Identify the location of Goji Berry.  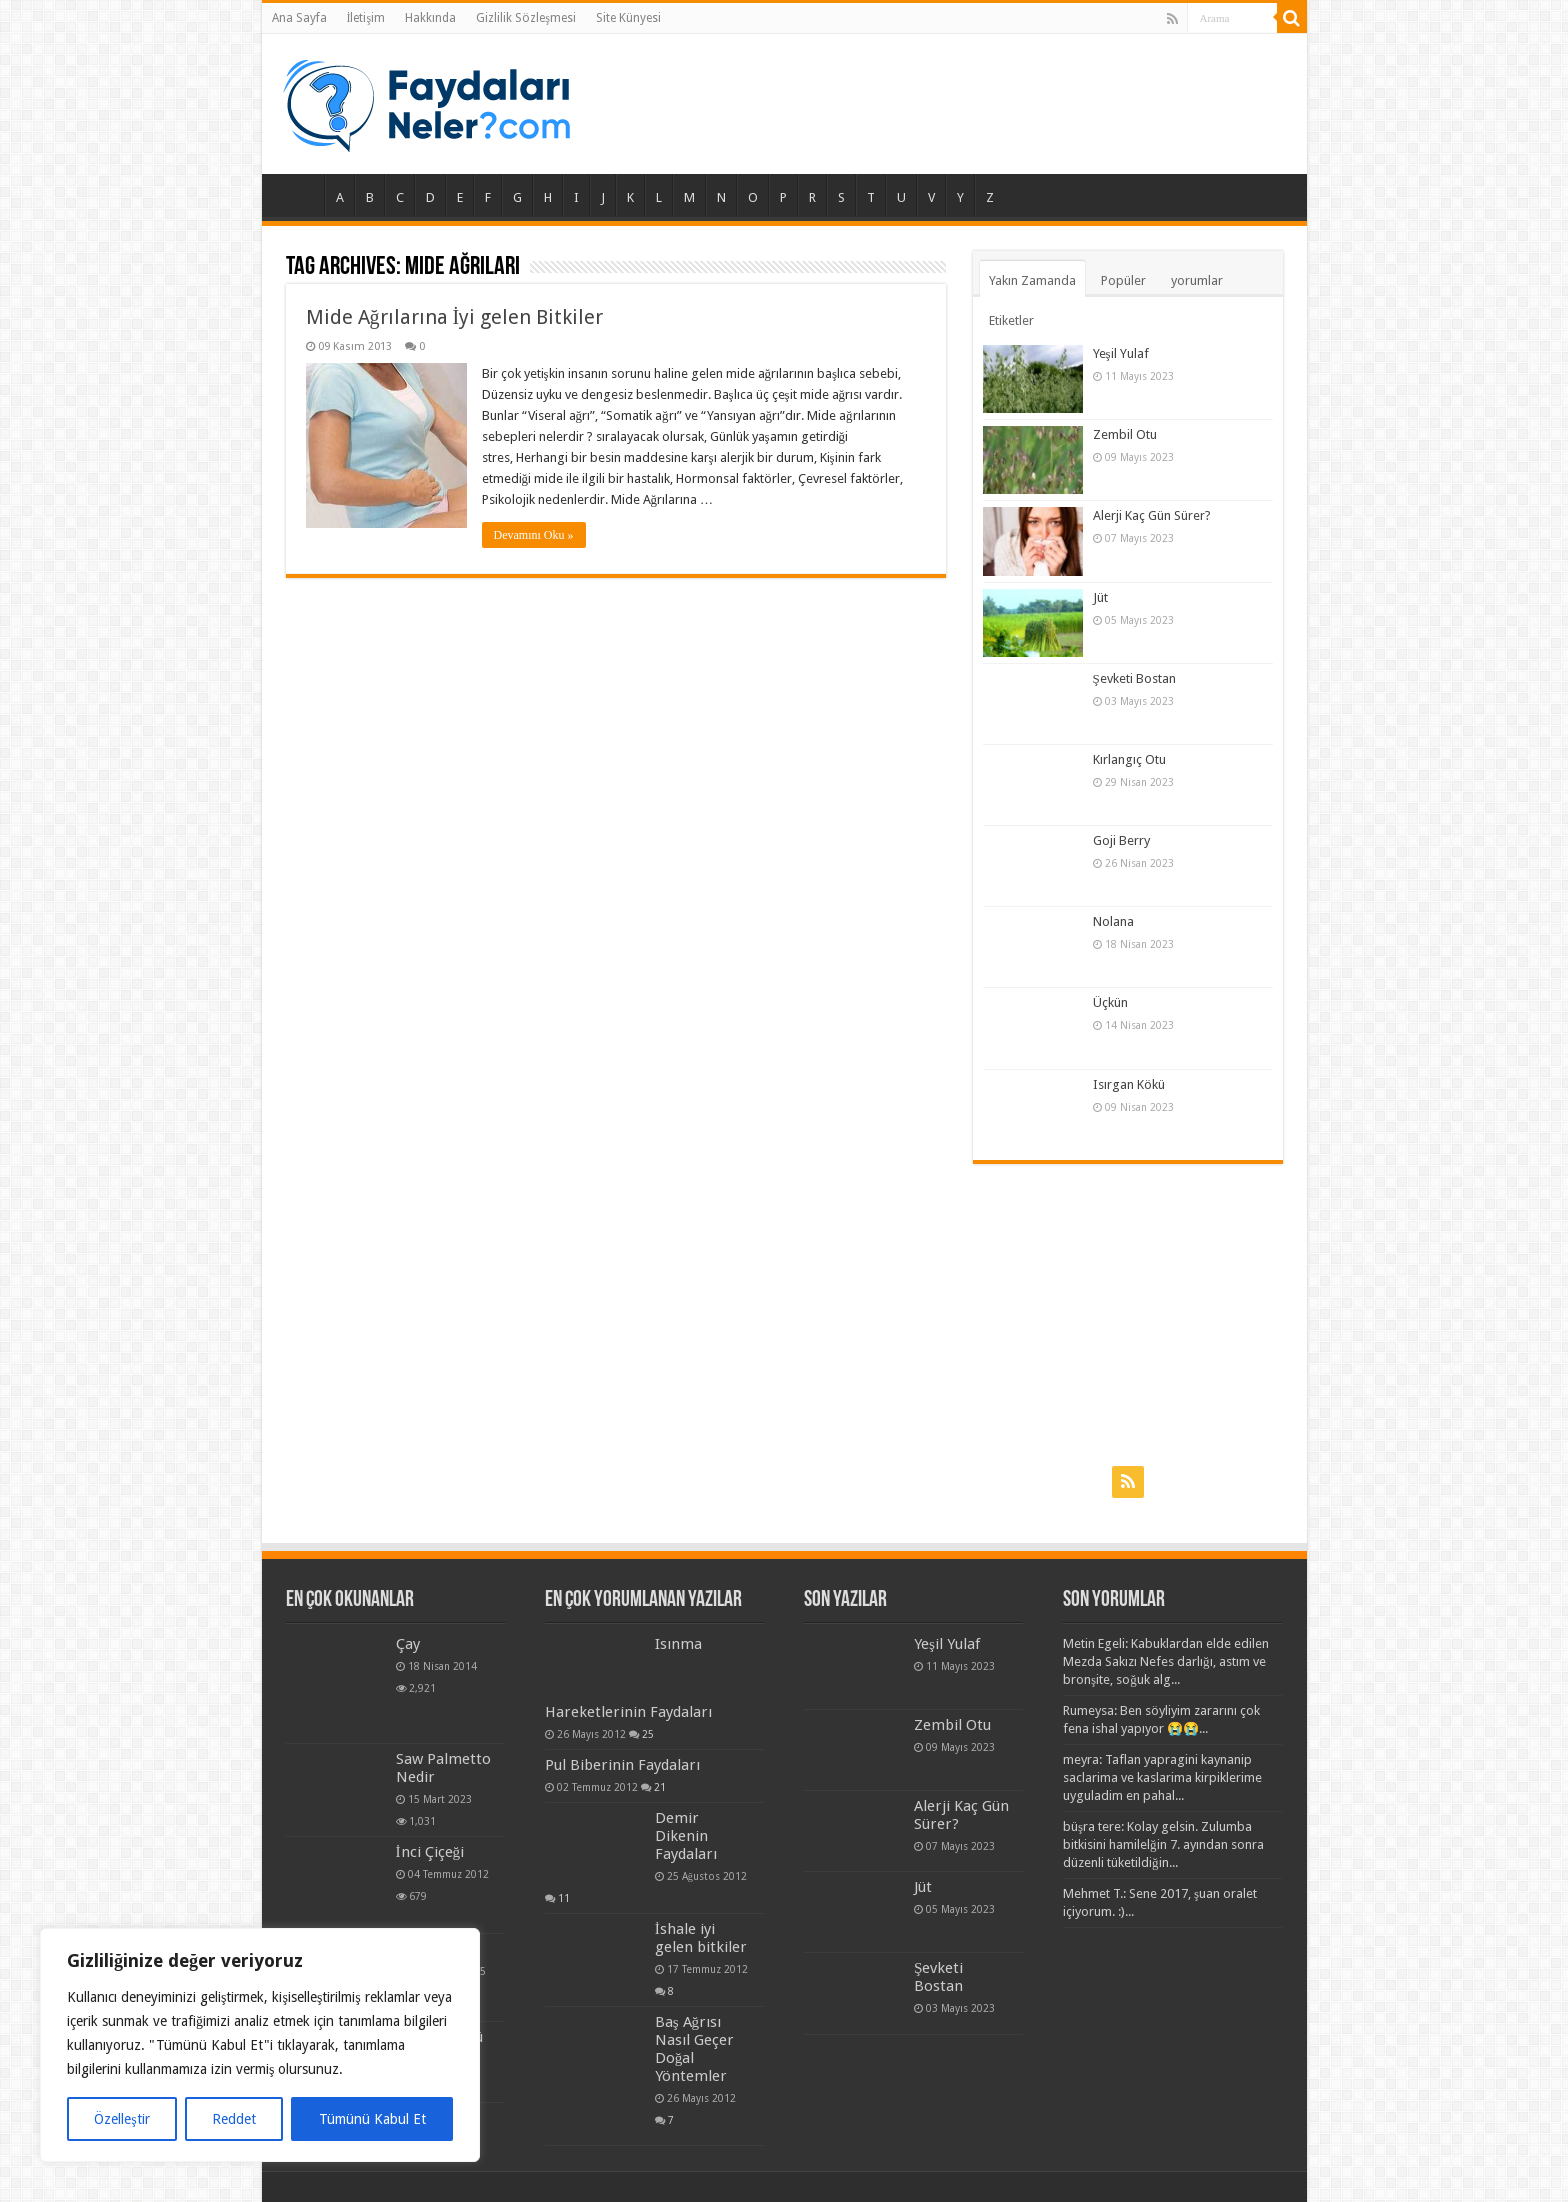
(1121, 840).